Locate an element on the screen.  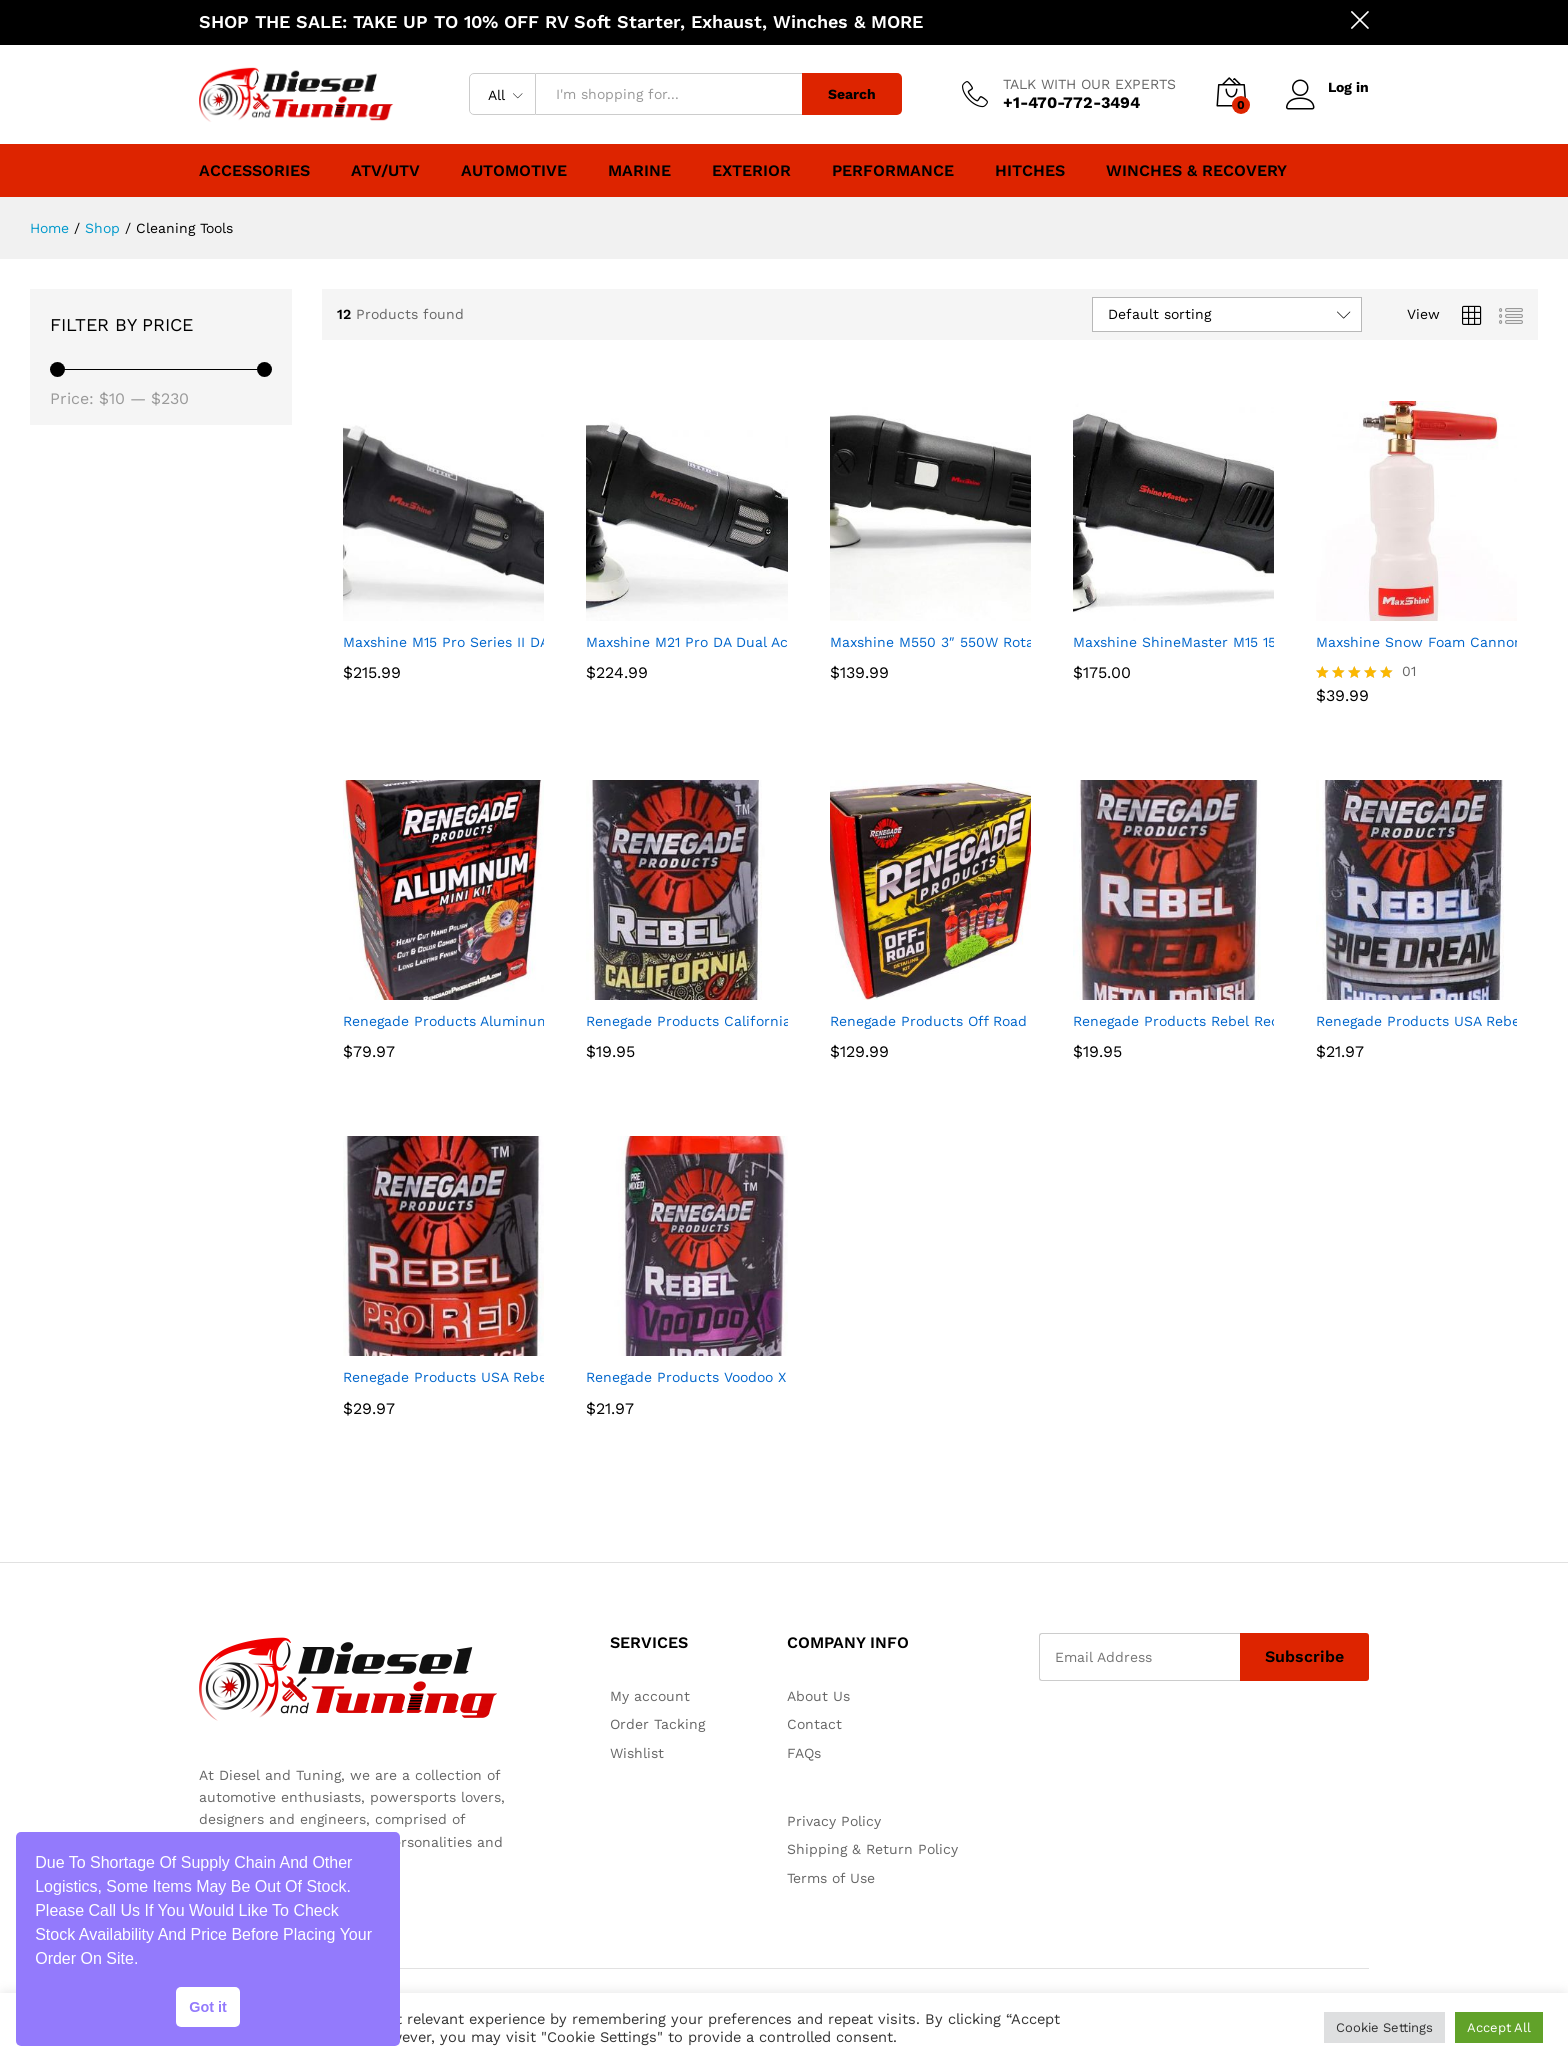
Search is located at coordinates (852, 94).